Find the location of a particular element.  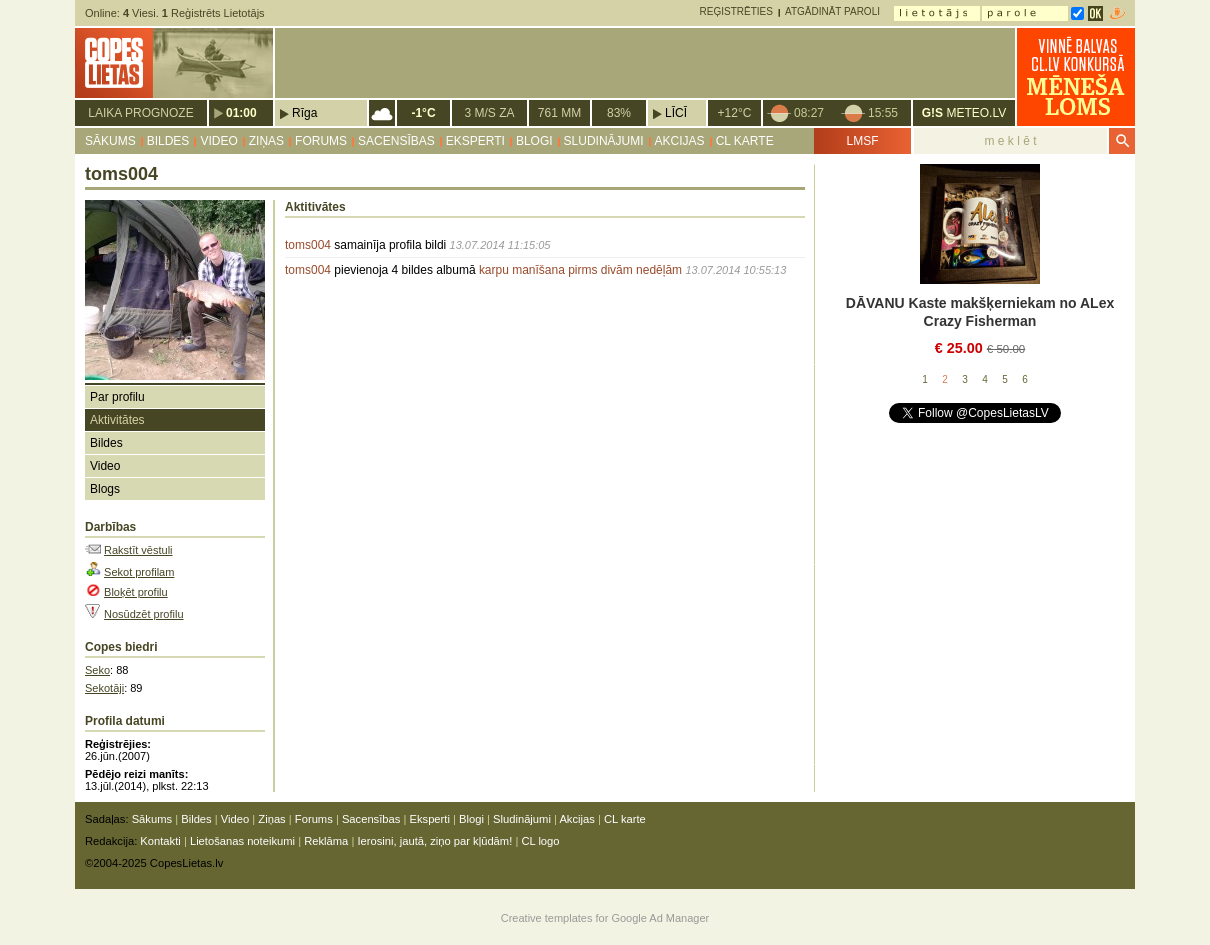

Forums is located at coordinates (321, 141).